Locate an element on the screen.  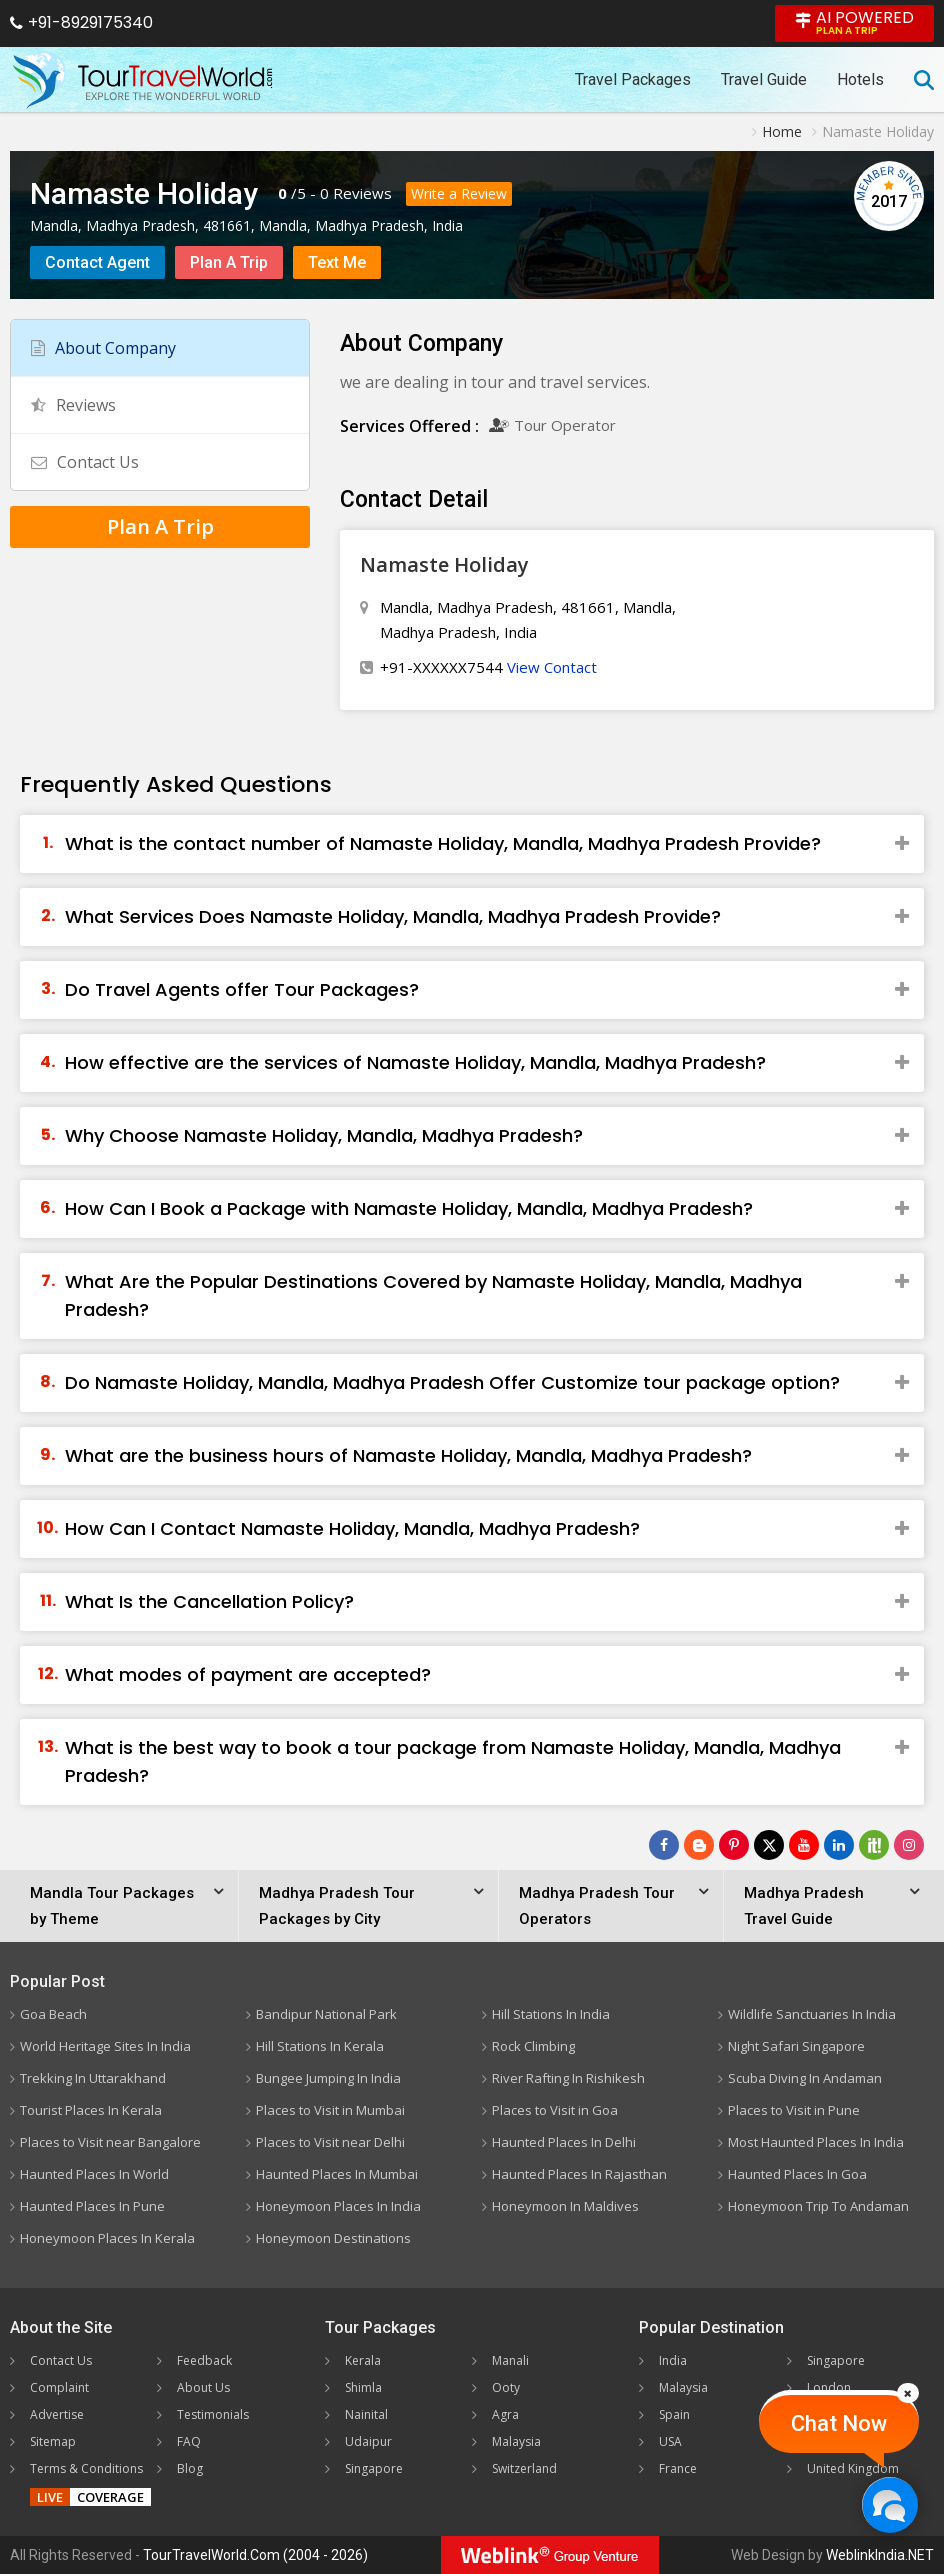
[Follow Us on Pinterest] is located at coordinates (734, 1845).